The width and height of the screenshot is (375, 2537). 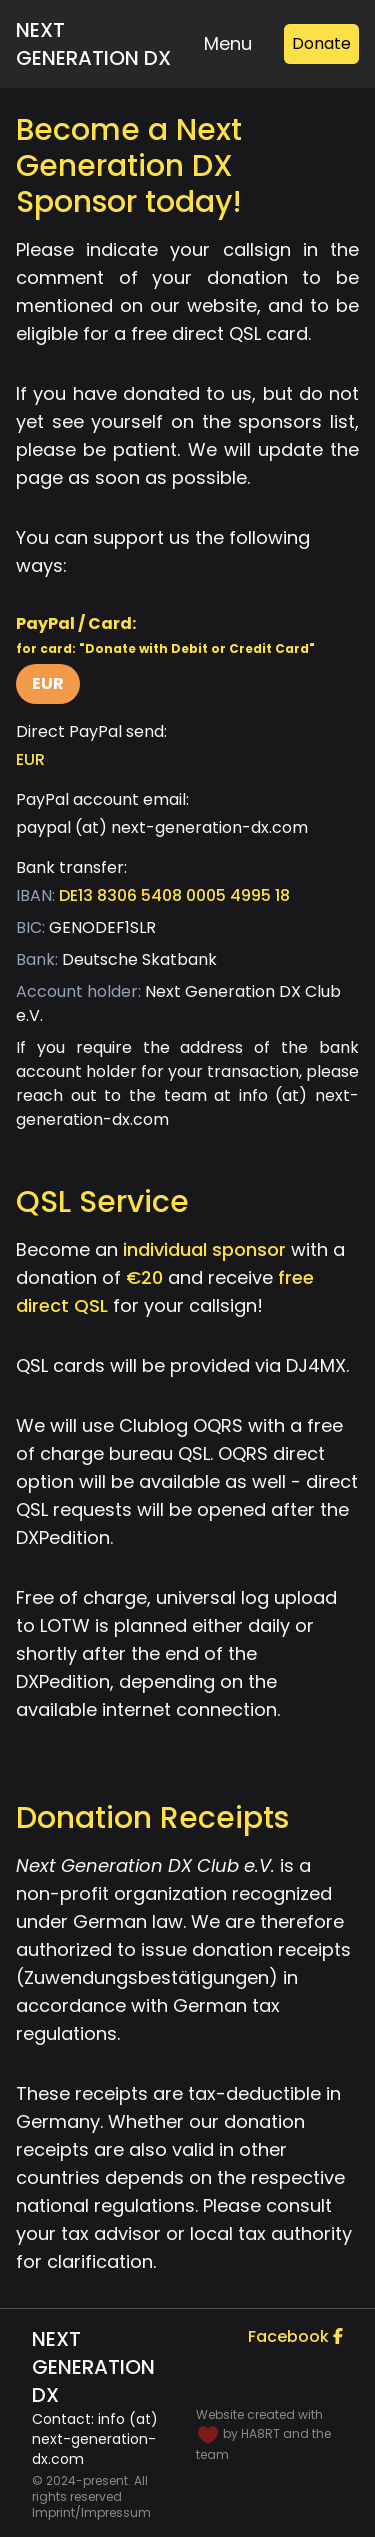 What do you see at coordinates (295, 2336) in the screenshot?
I see `Facebook` at bounding box center [295, 2336].